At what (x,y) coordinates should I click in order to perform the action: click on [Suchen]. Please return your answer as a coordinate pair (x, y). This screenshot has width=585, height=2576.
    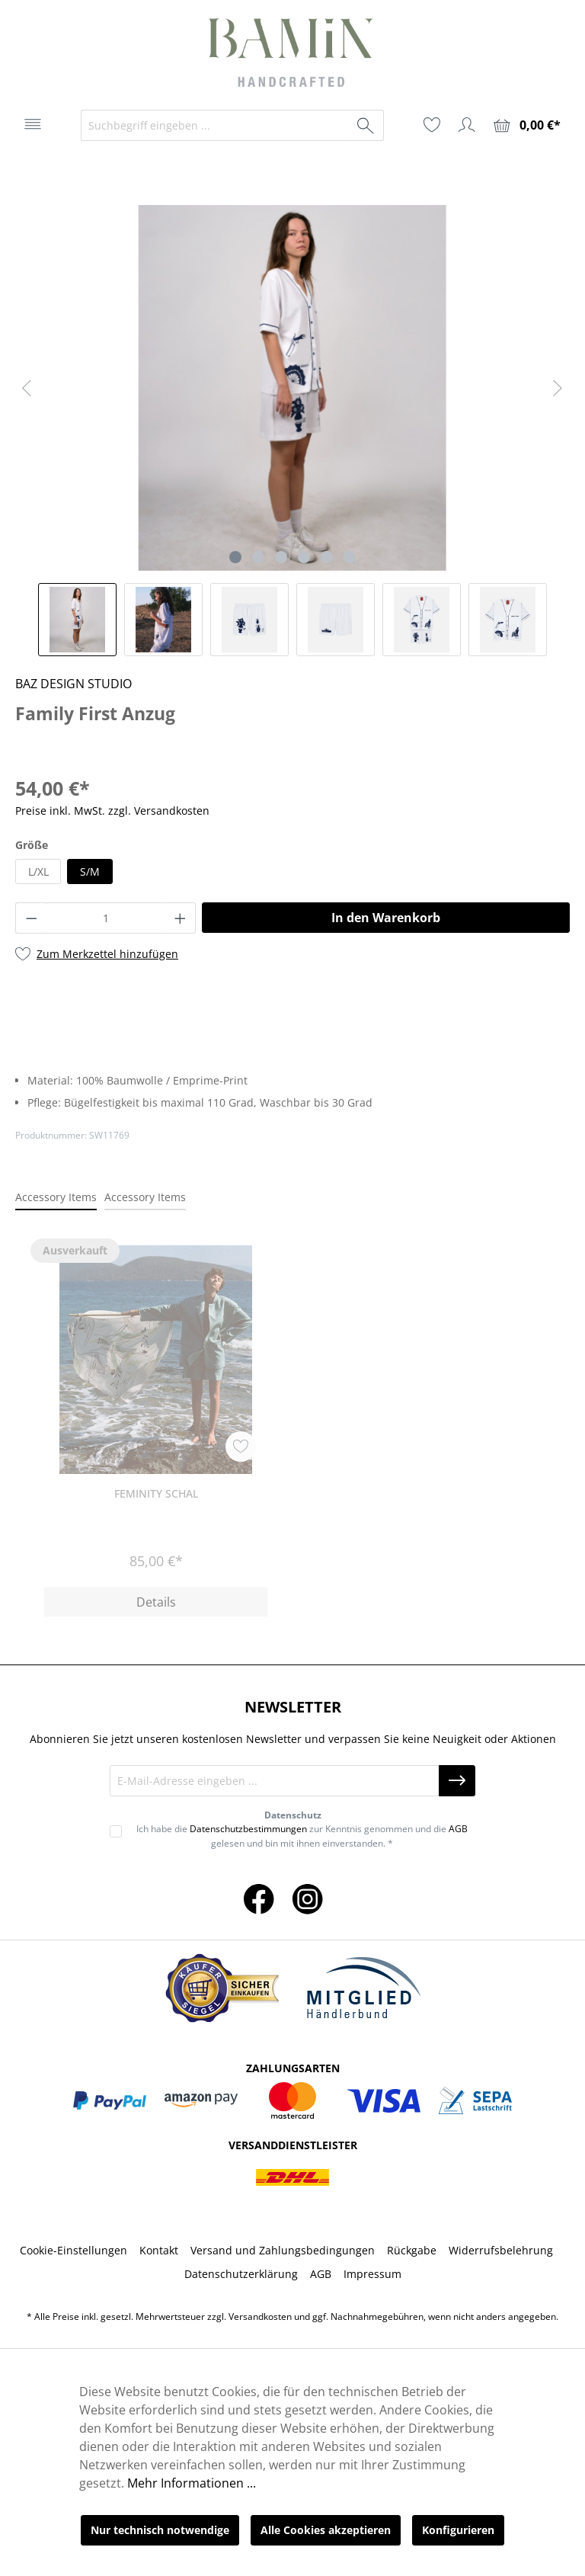
    Looking at the image, I should click on (366, 125).